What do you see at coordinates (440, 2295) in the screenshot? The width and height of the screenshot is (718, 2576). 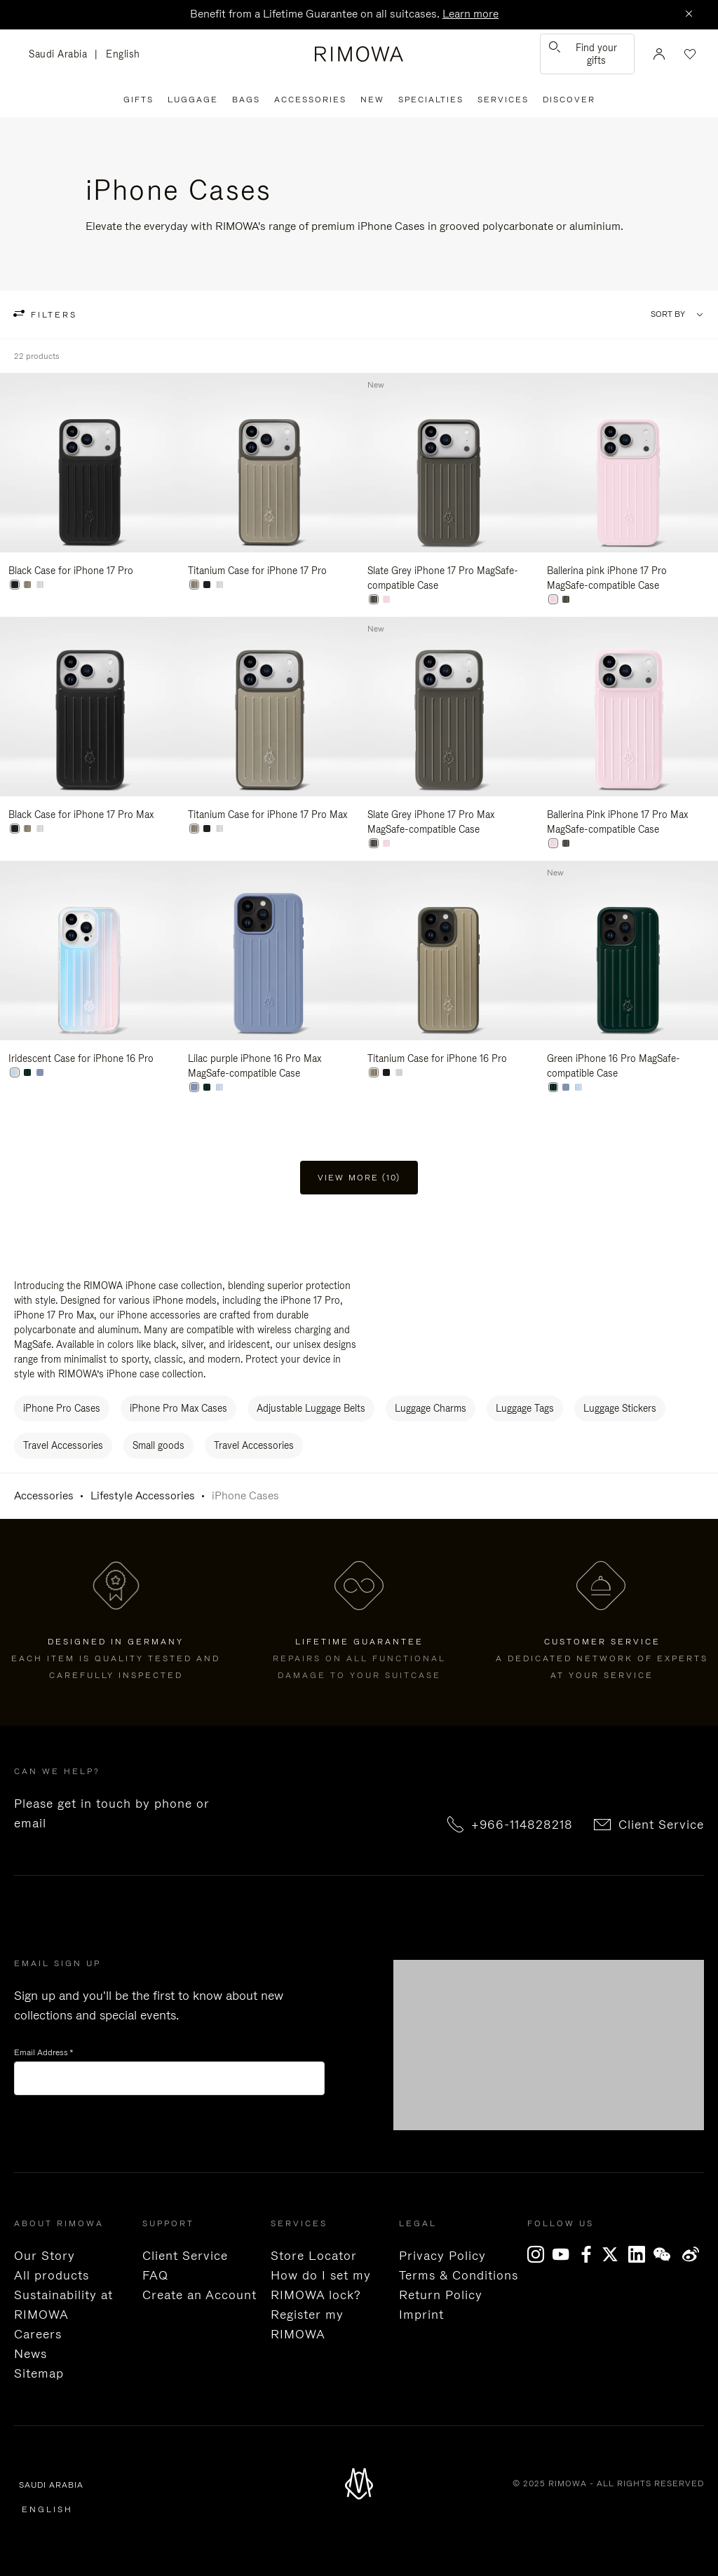 I see `Return Policy` at bounding box center [440, 2295].